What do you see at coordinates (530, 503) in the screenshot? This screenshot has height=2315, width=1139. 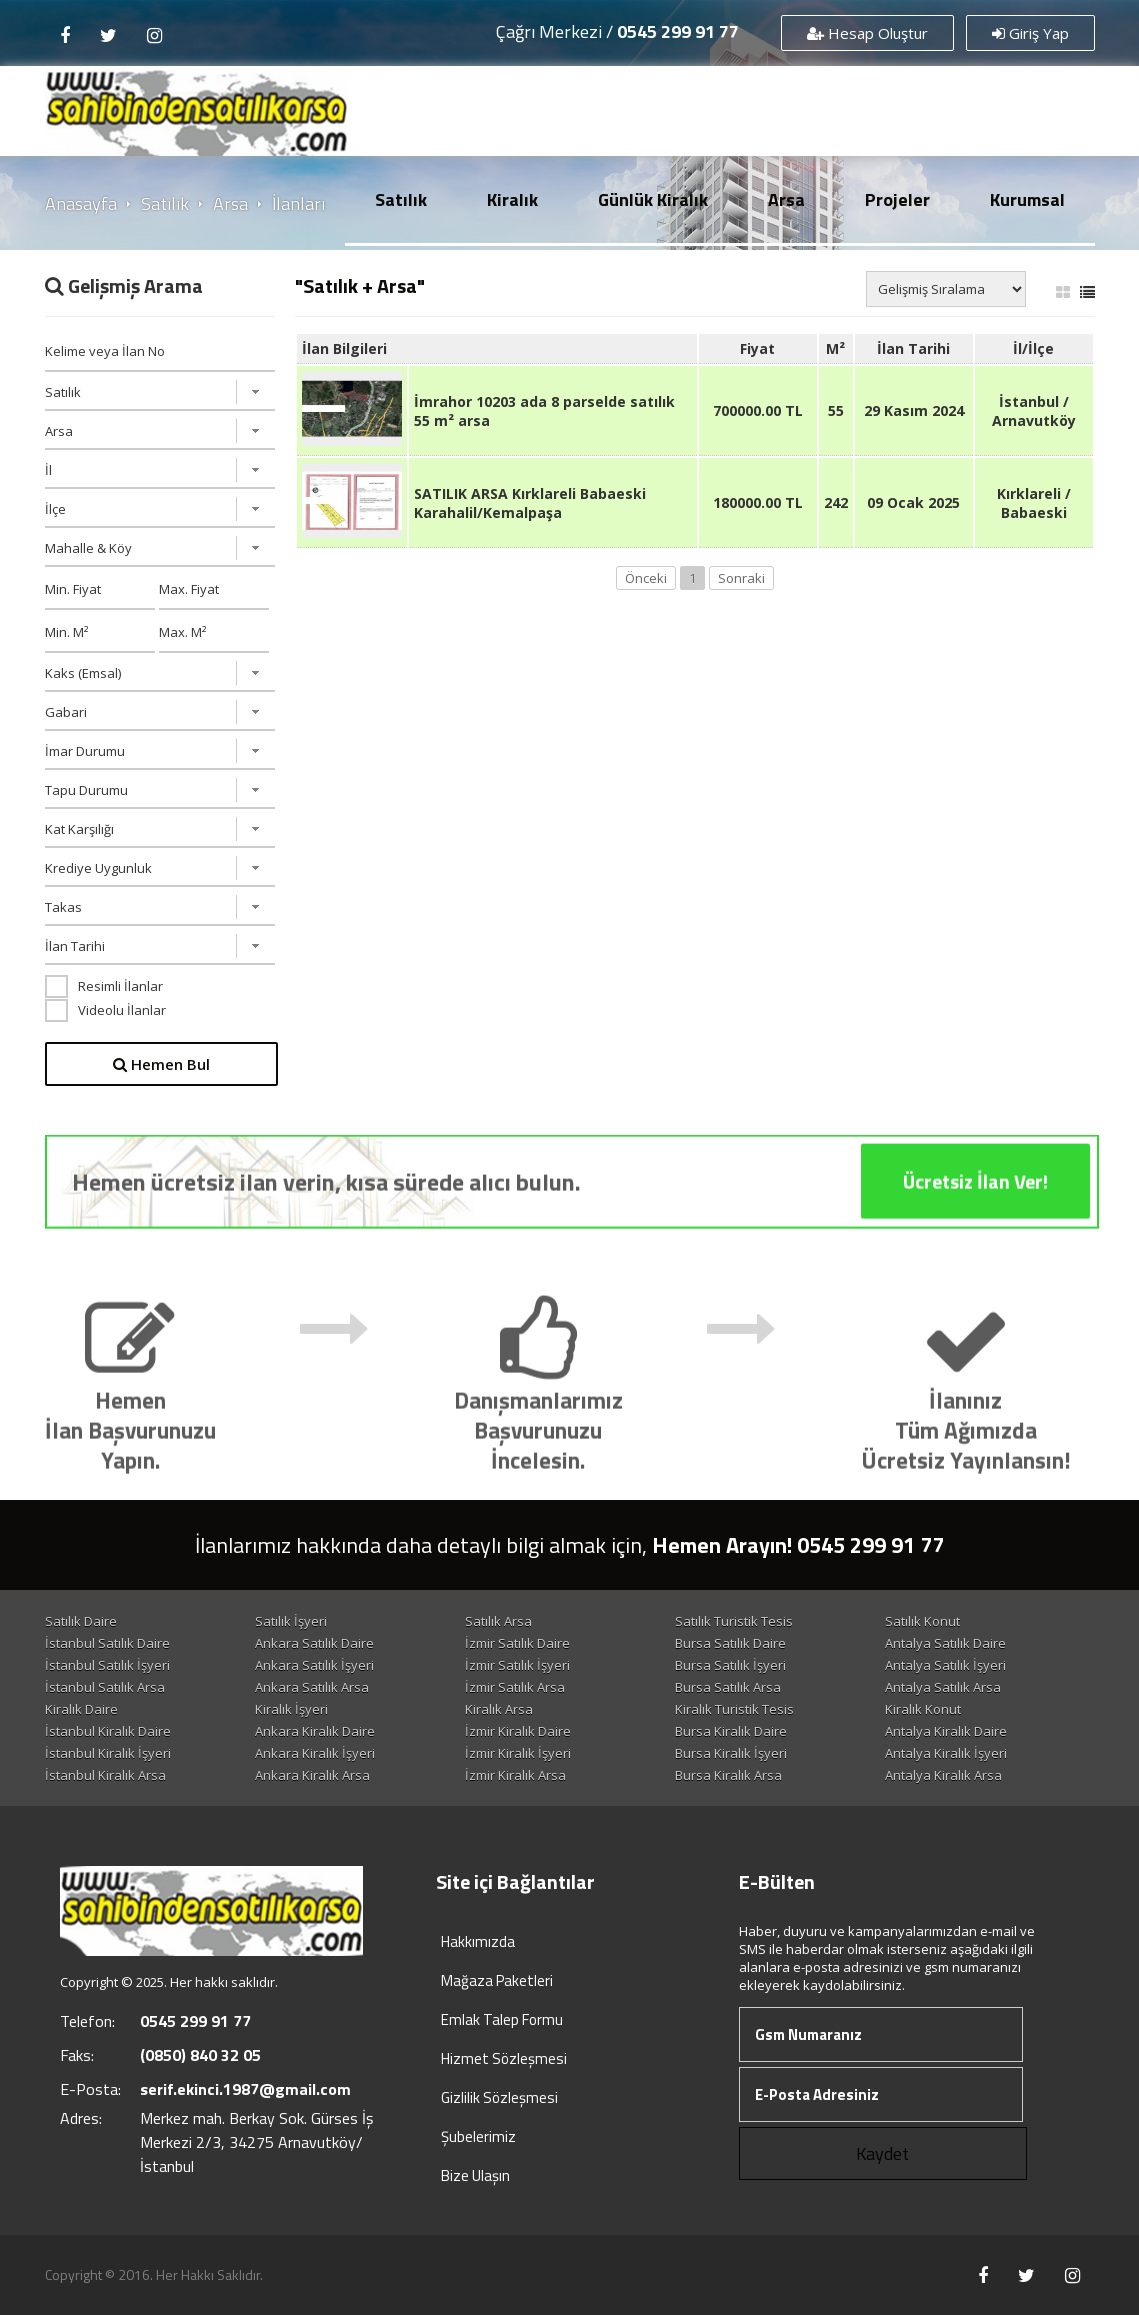 I see `SATILIK ARSA Kırklareli Babaeski Karahalil/Kemalpaşa` at bounding box center [530, 503].